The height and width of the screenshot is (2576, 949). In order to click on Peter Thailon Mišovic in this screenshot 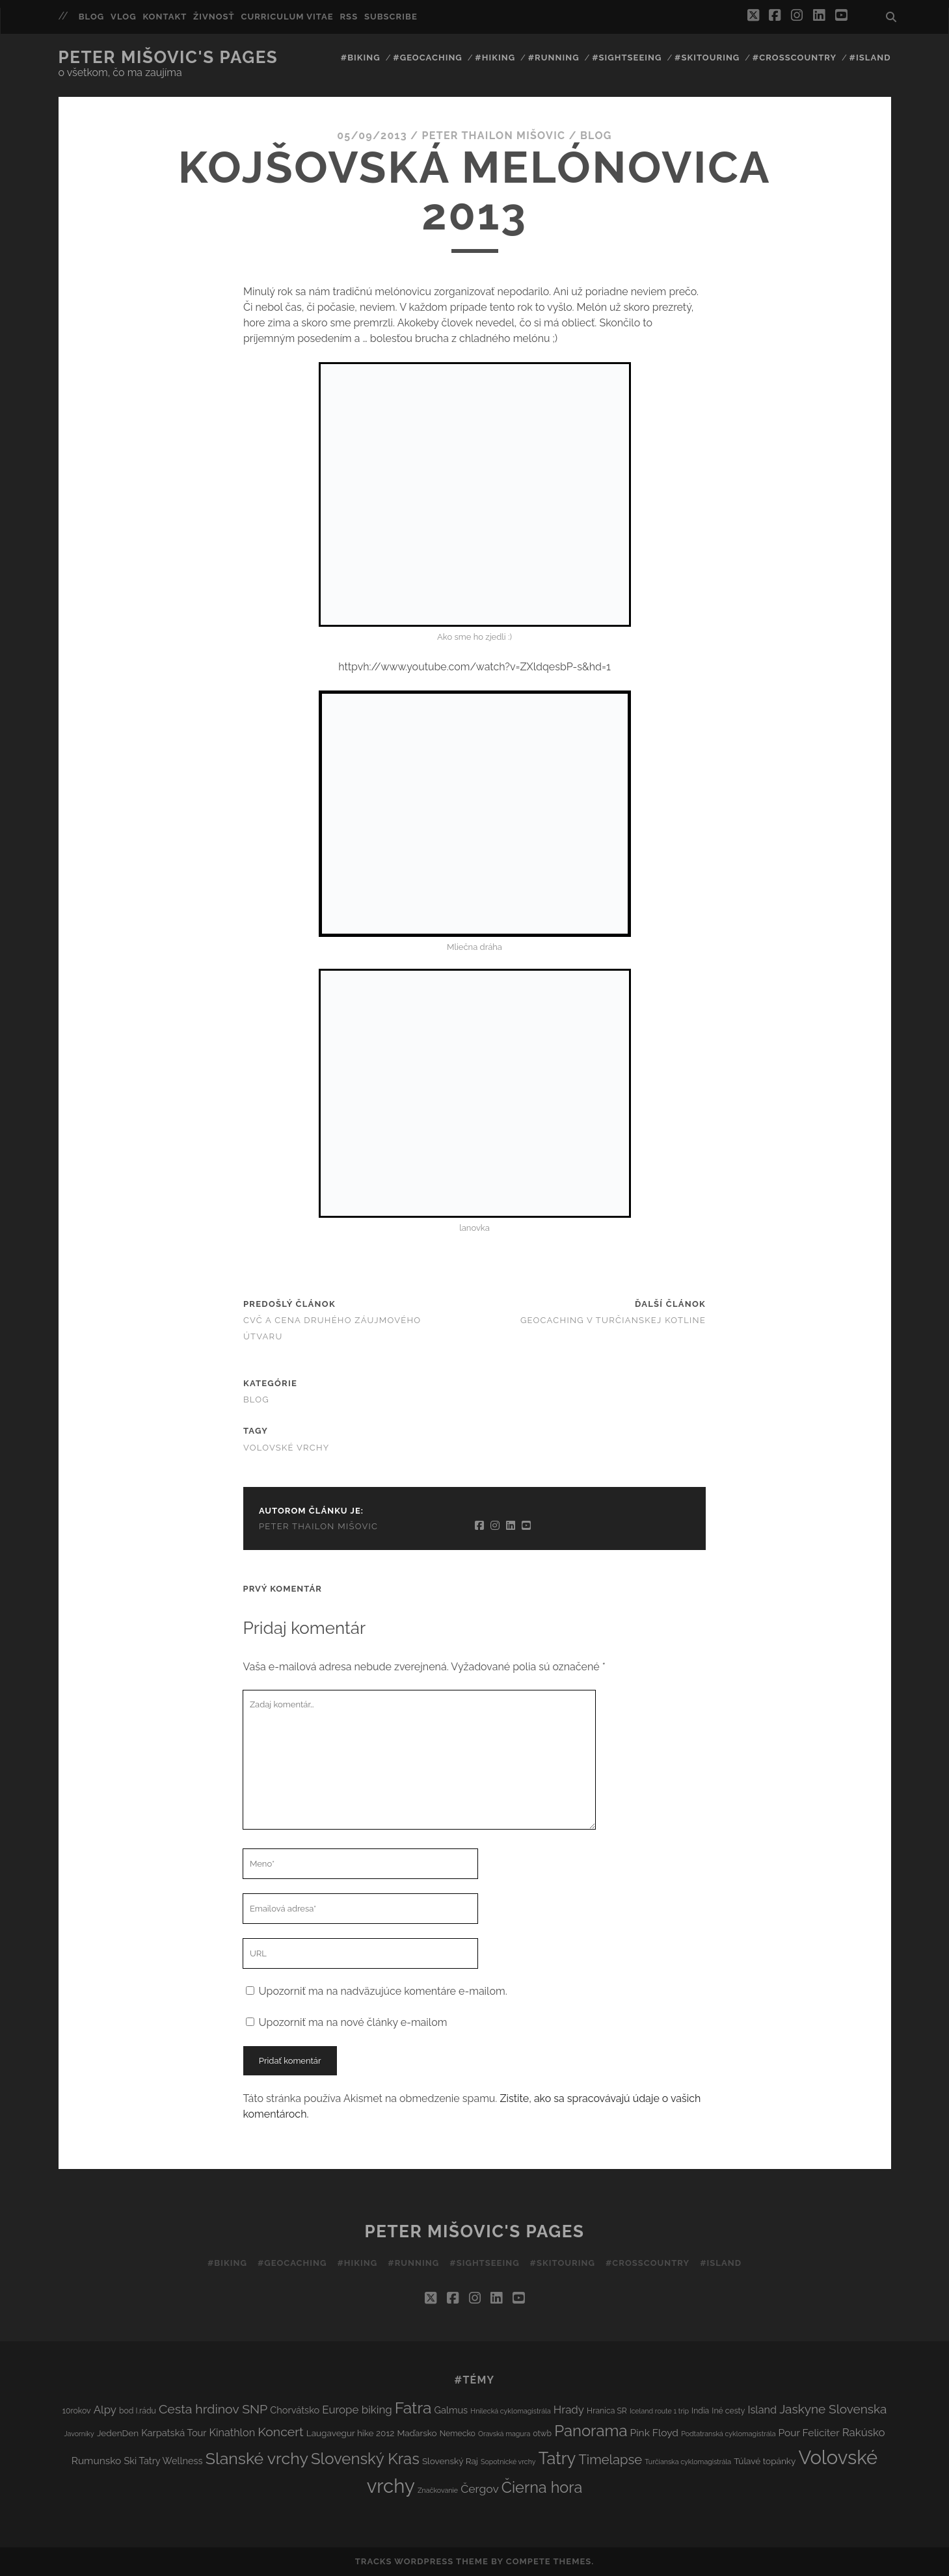, I will do `click(494, 135)`.